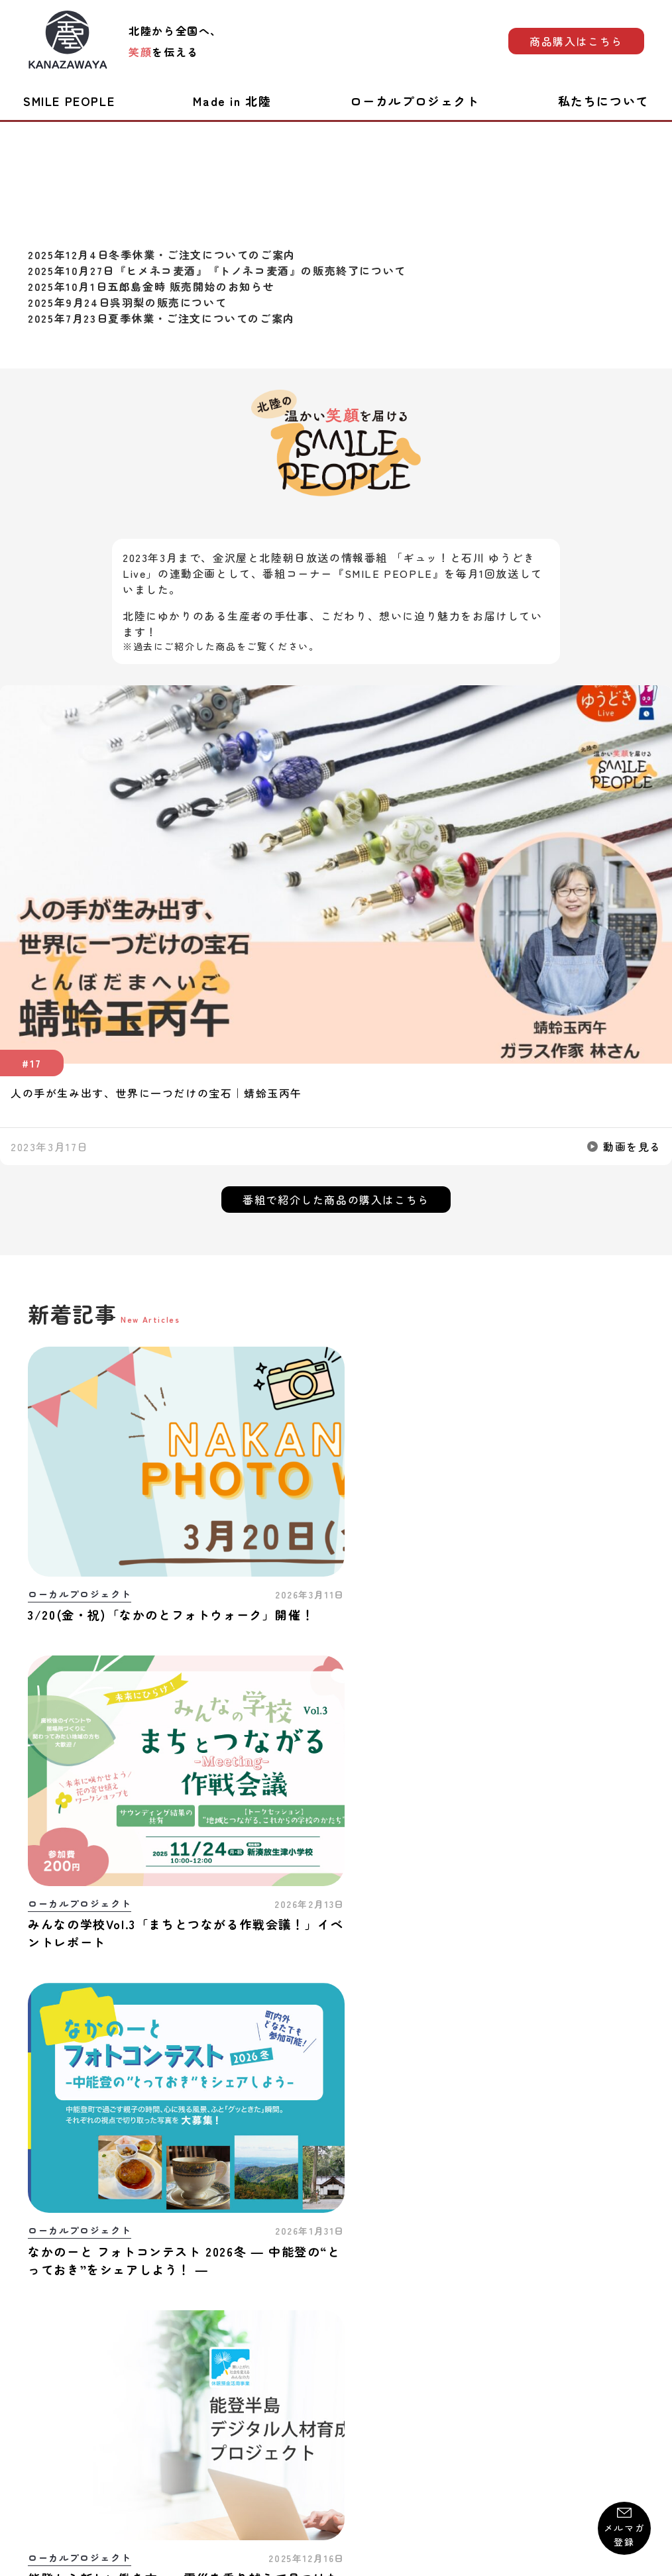  Describe the element at coordinates (346, 2405) in the screenshot. I see `プライバシーポリシー` at that location.